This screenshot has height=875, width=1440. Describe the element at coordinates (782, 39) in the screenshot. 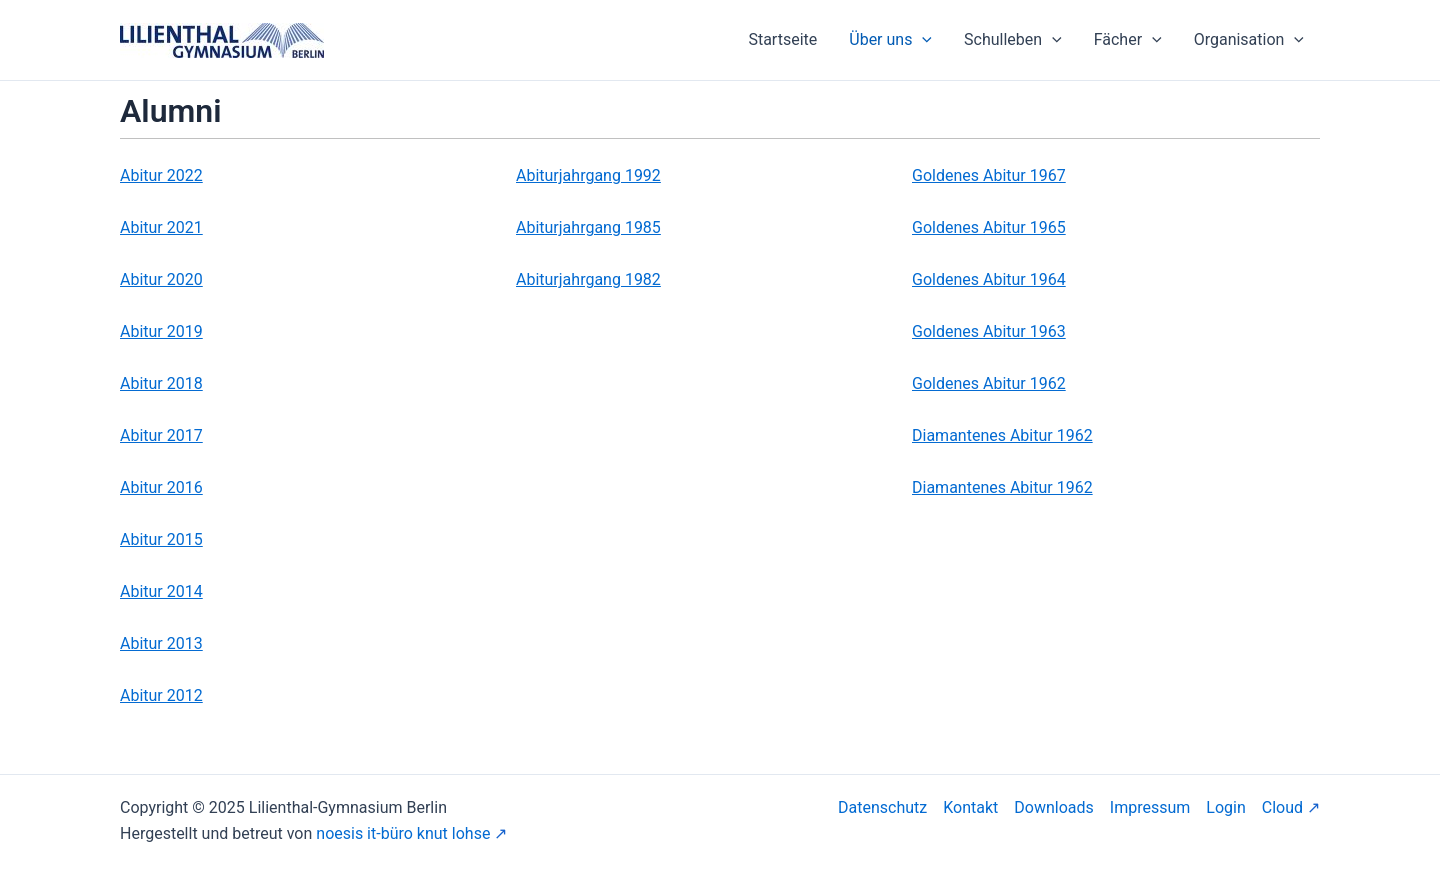

I see `Startseite` at that location.